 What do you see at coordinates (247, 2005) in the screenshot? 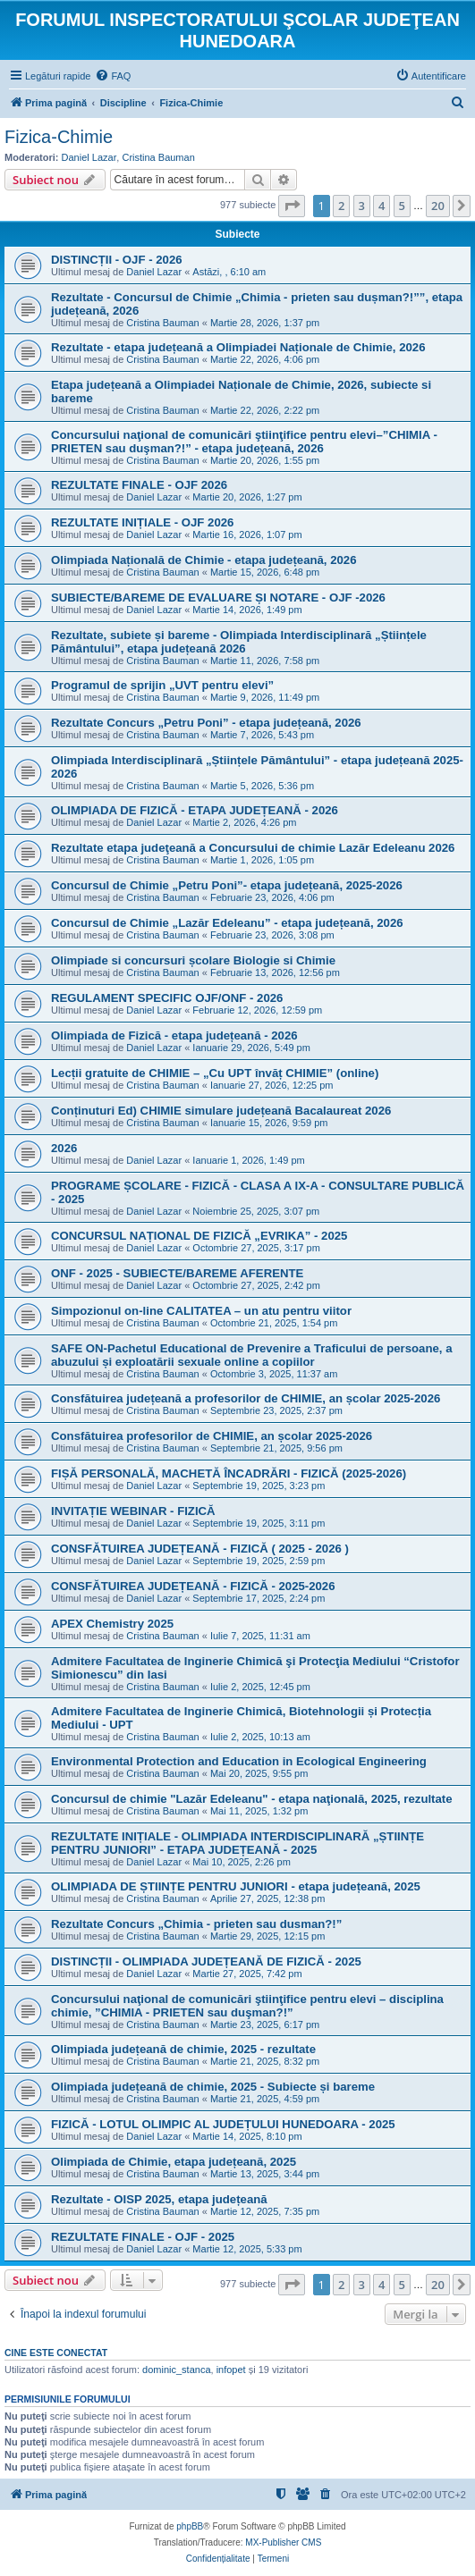
I see `Concursului naţional de comunicări ştiinţifice pentru elevi – disciplina chimie, ”CHIMIA - PRIETEN sau duşman?!”` at bounding box center [247, 2005].